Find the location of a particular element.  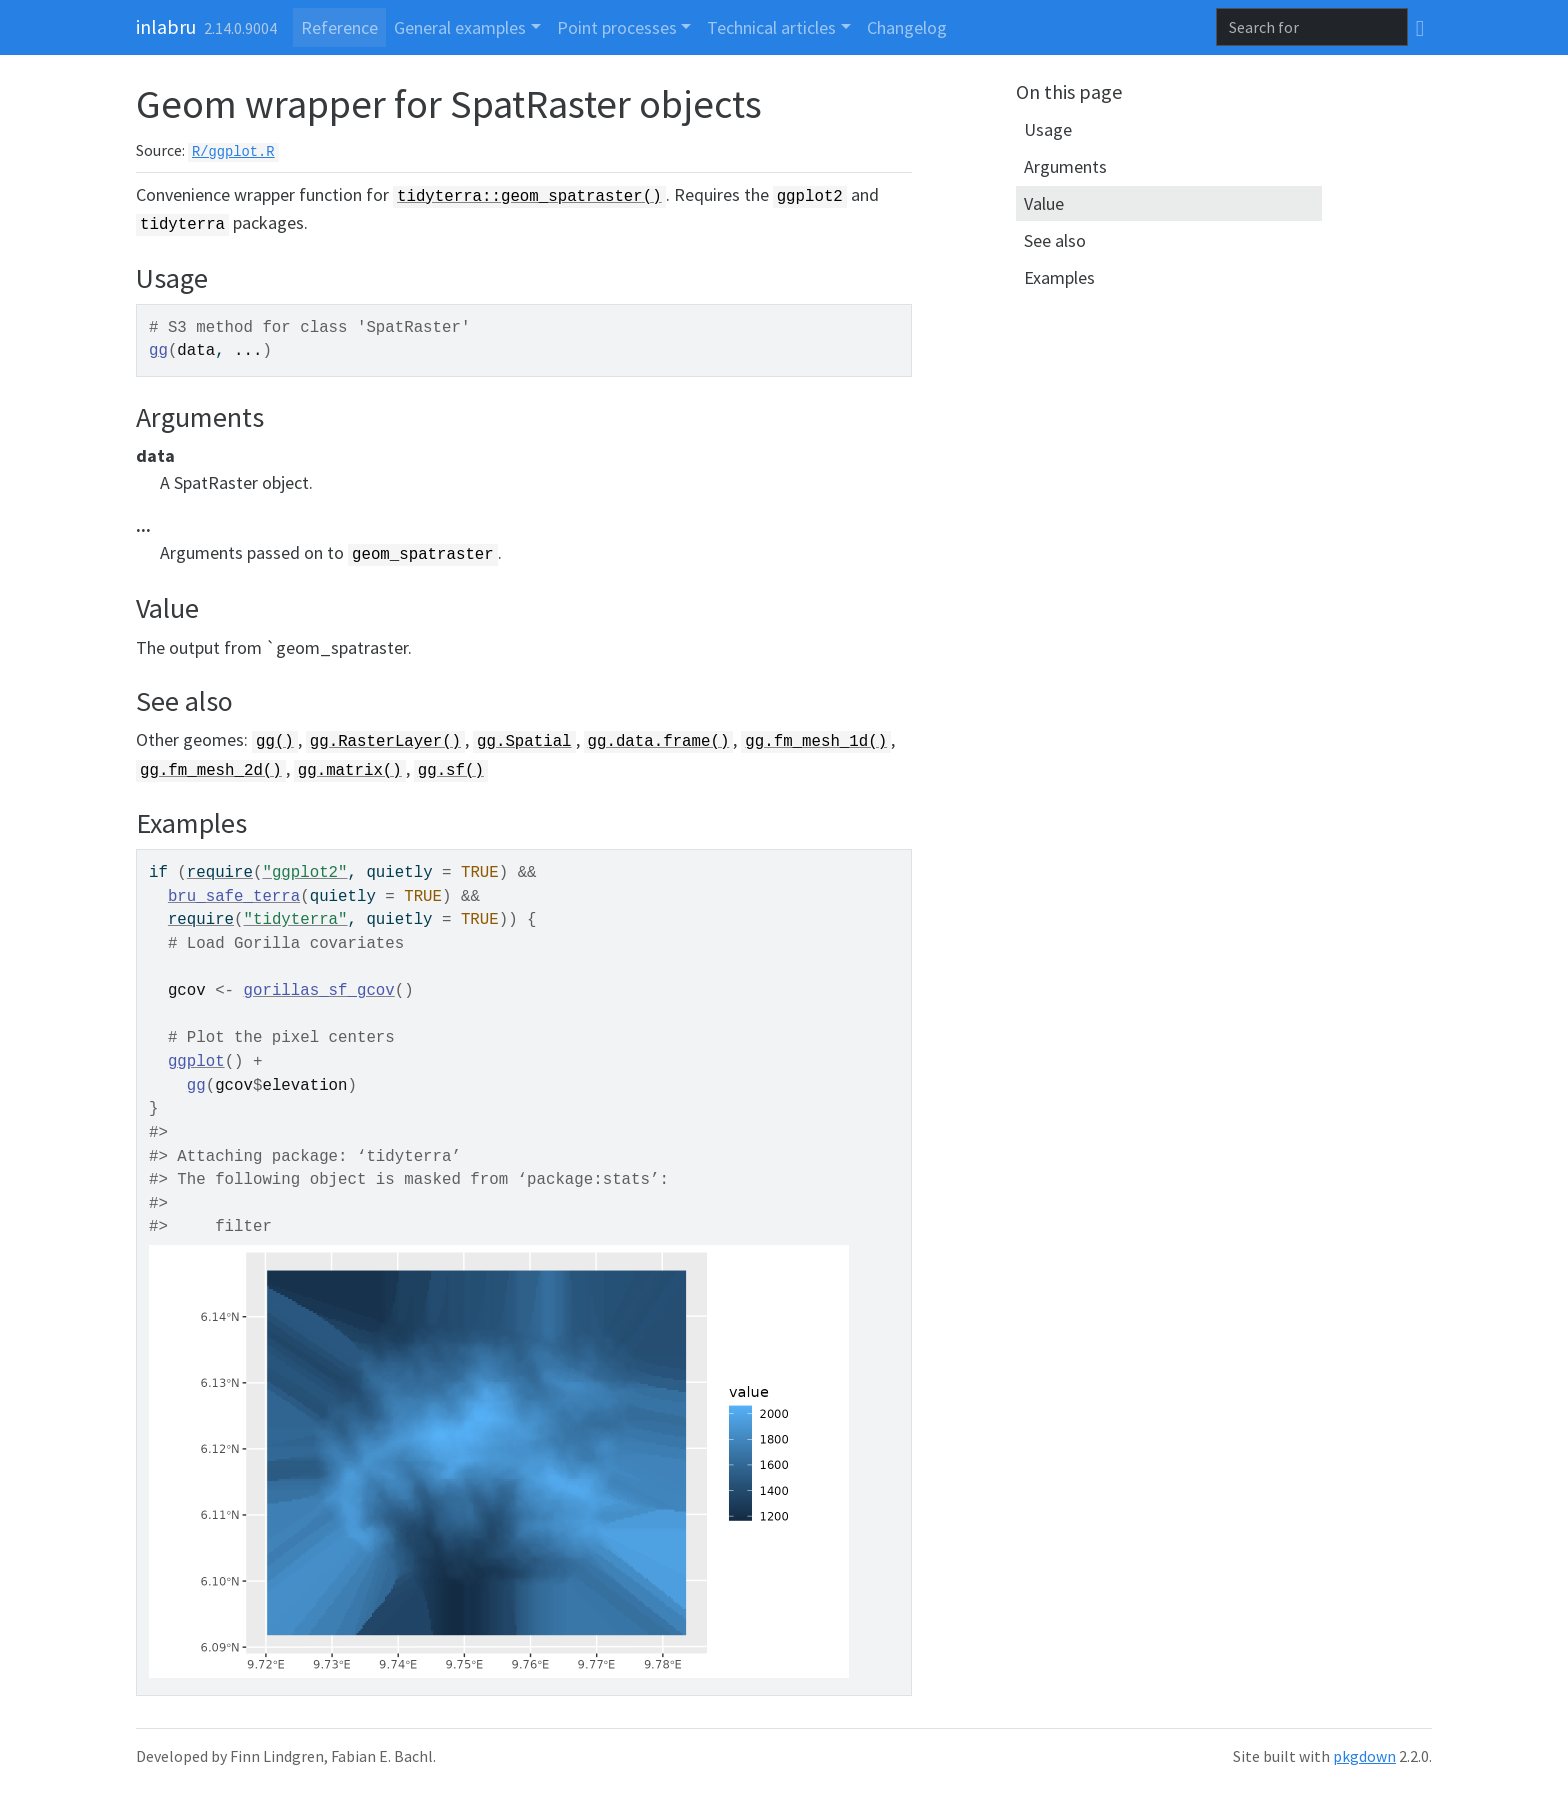

Point processes is located at coordinates (617, 27).